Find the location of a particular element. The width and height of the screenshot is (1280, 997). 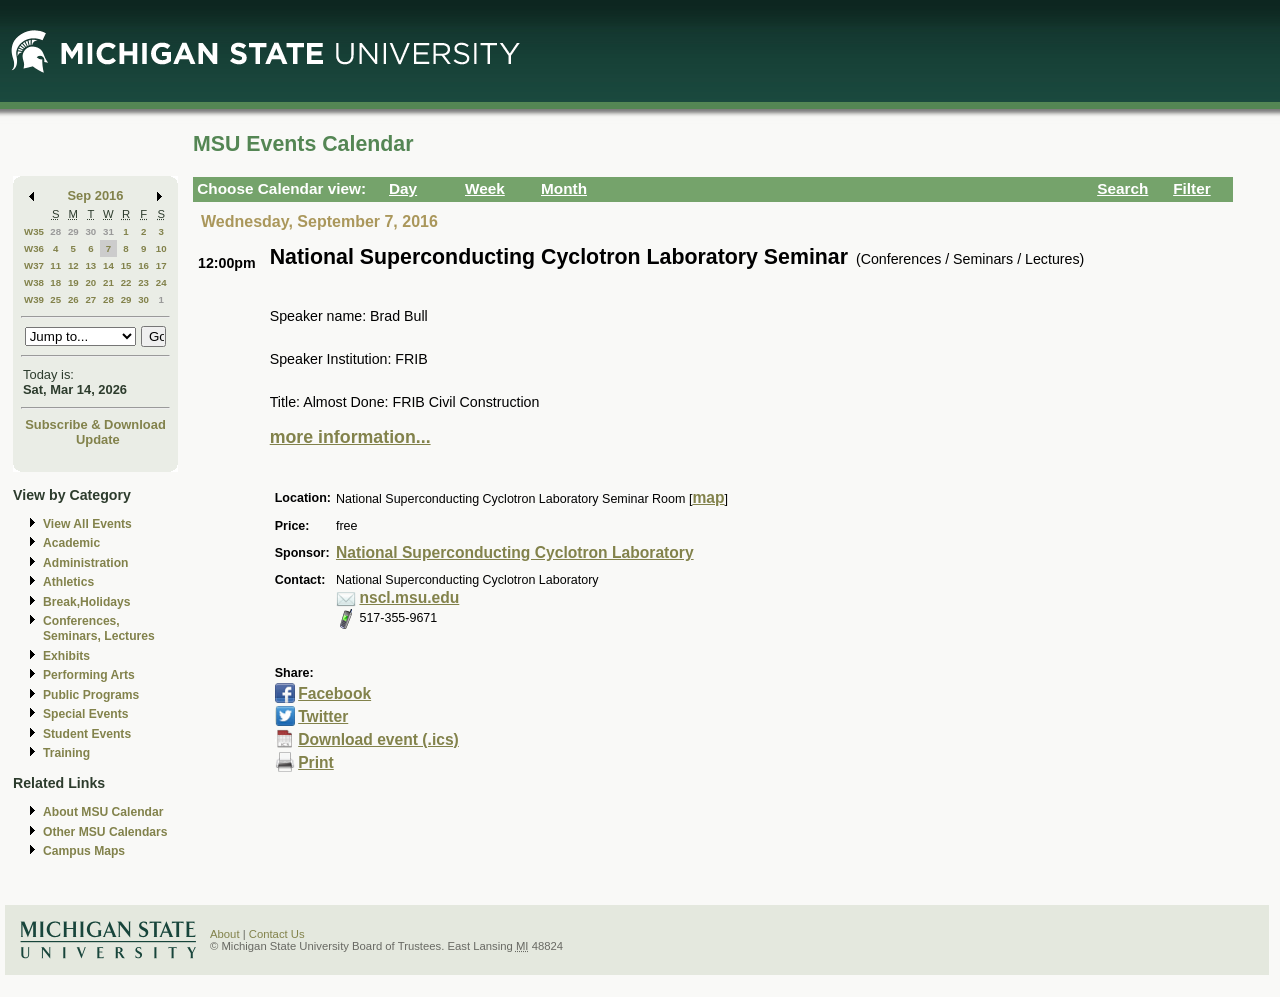

13 is located at coordinates (90, 265).